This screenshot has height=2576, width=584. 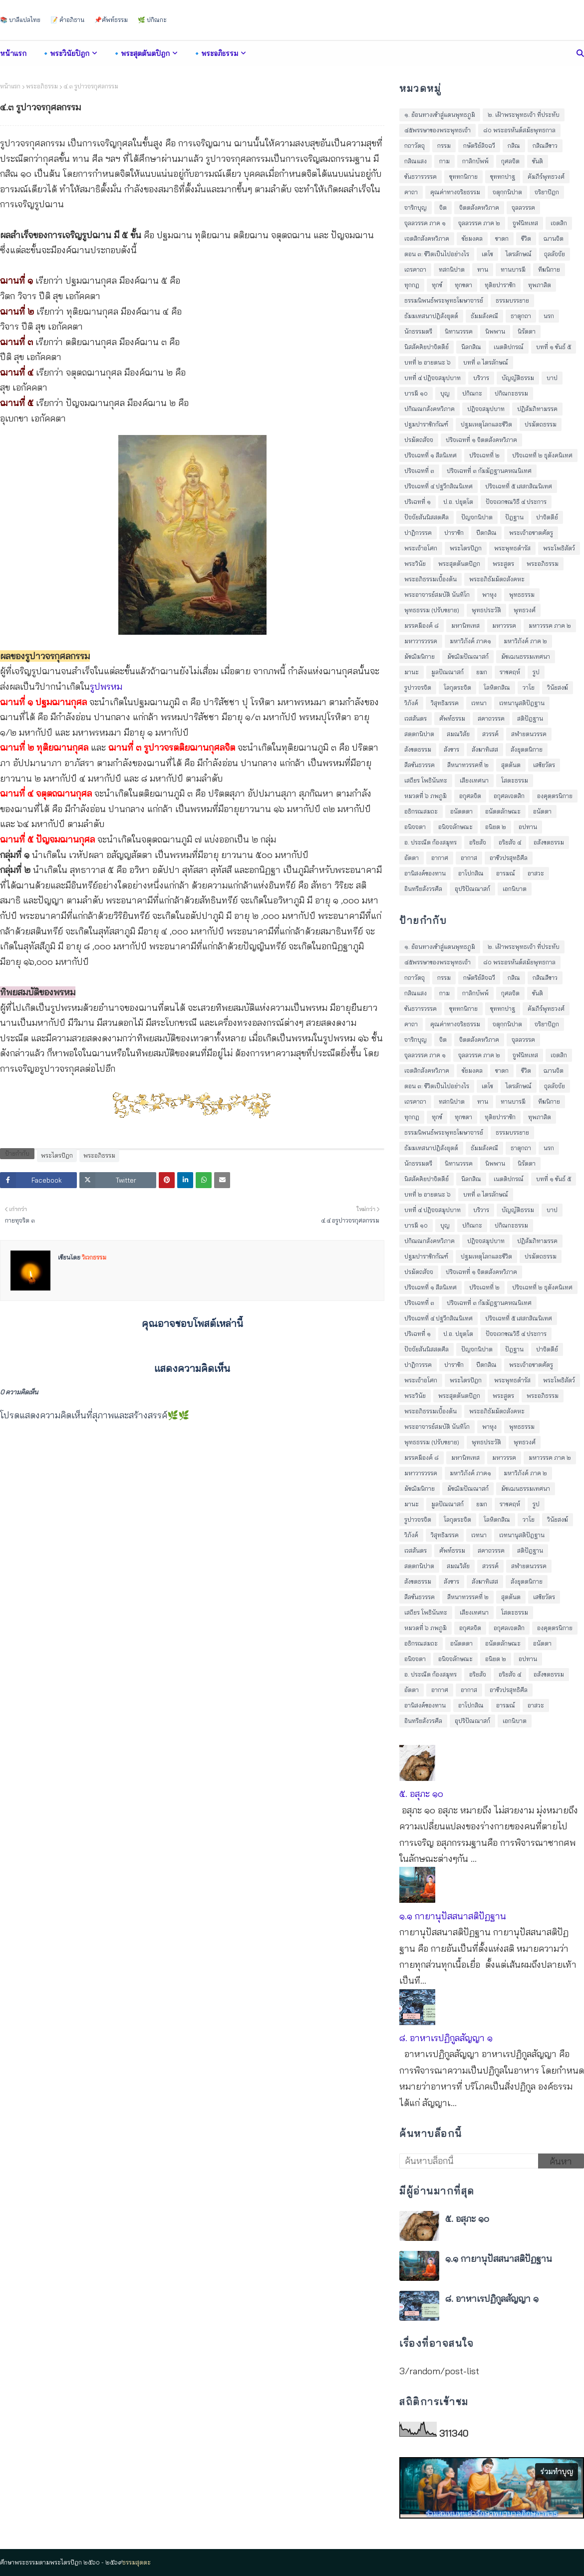 I want to click on มัชฌิมปัณณาสก์, so click(x=468, y=656).